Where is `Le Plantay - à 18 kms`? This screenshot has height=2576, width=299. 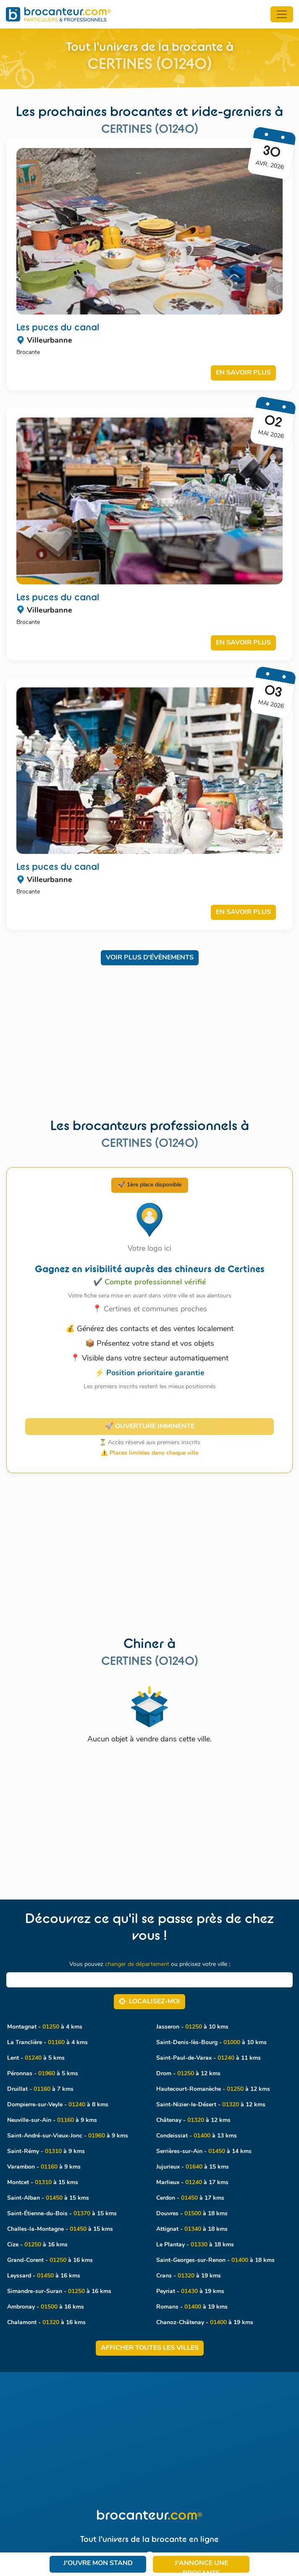
Le Plantay - à 18 kms is located at coordinates (195, 2245).